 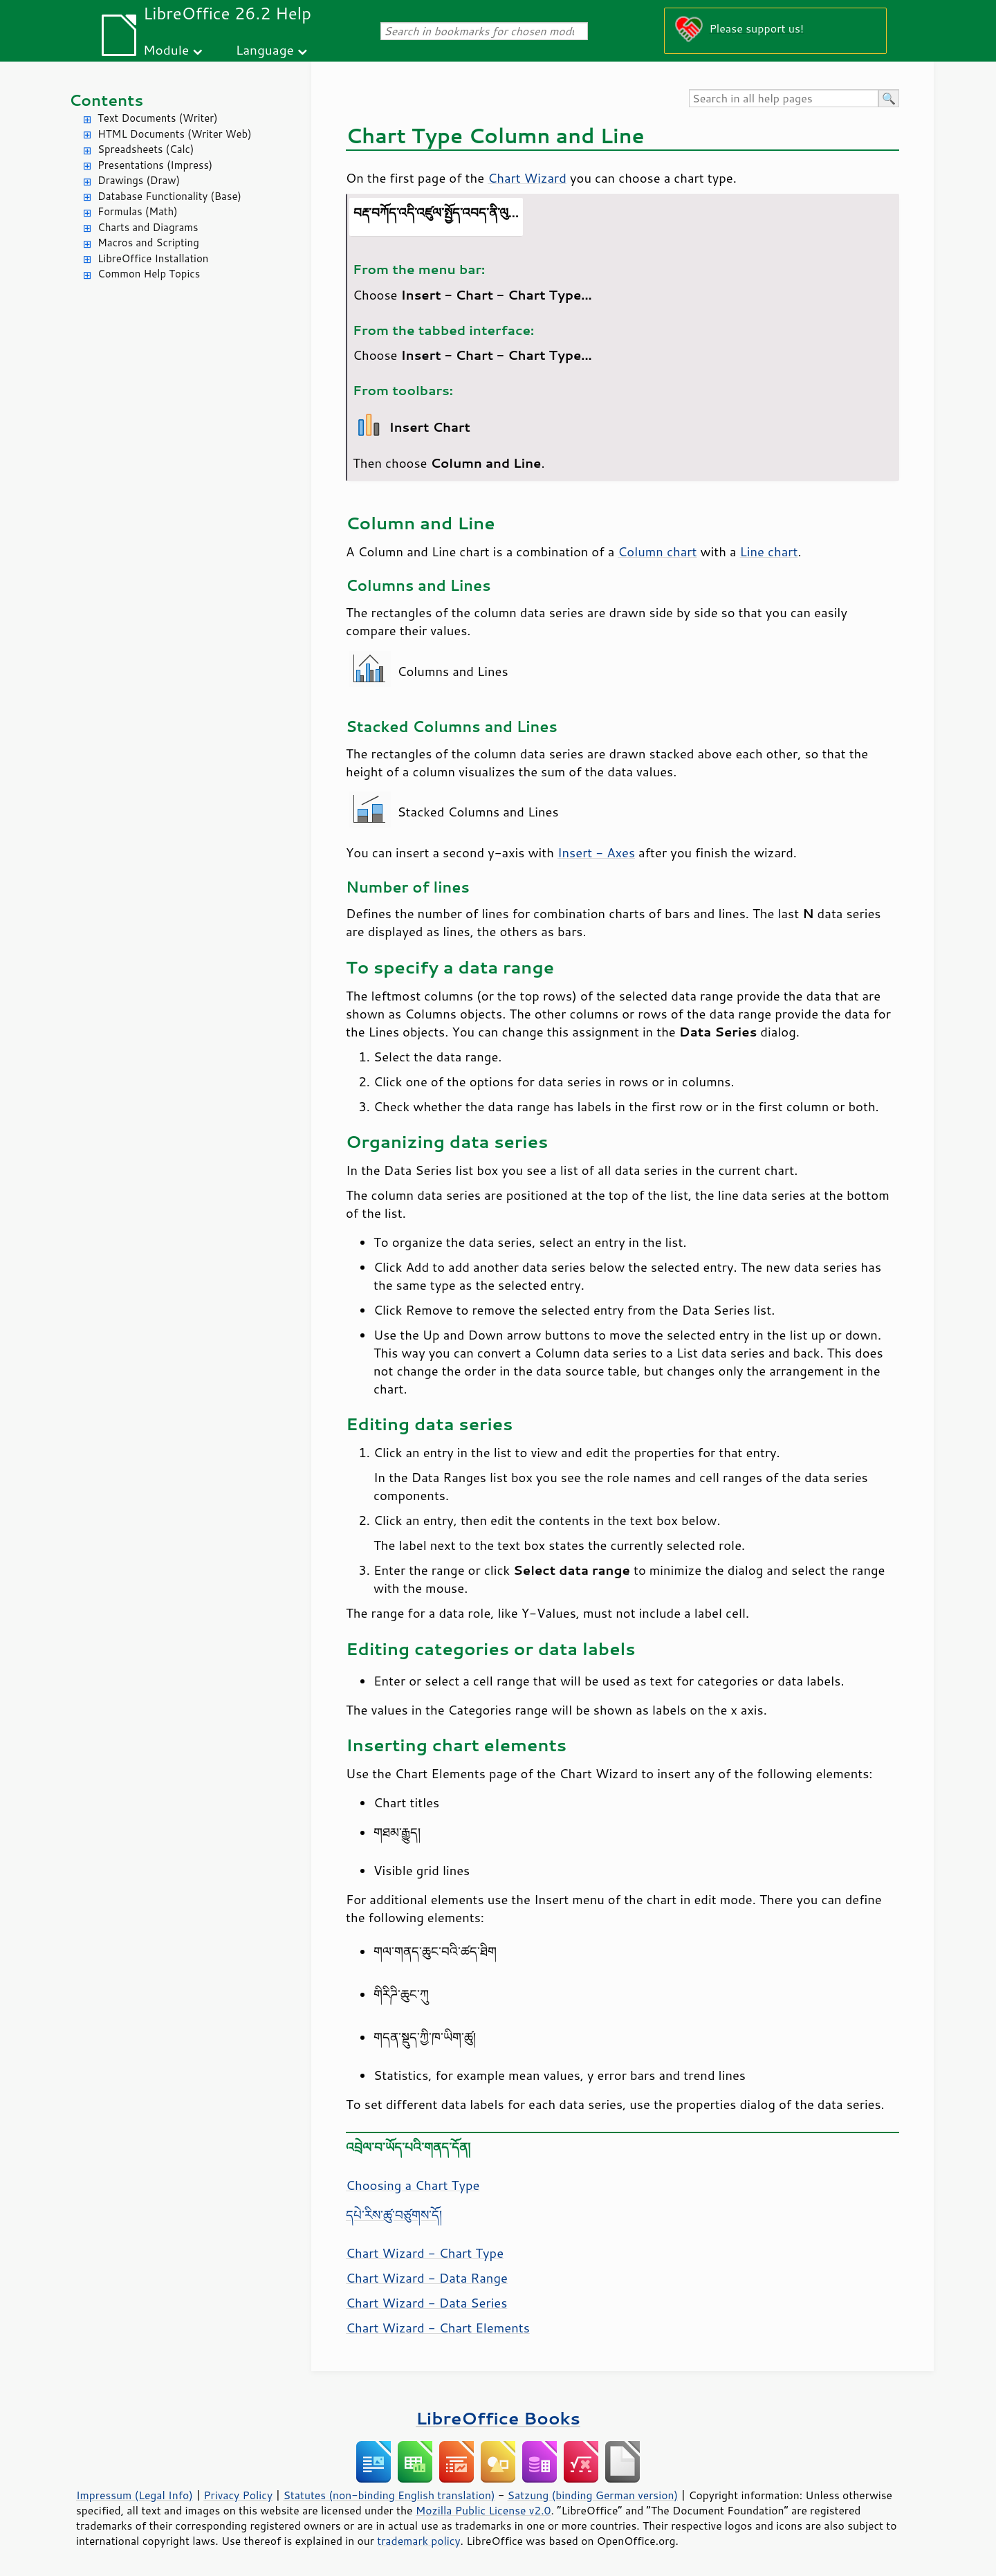 I want to click on HTML Documents (Writer Web), so click(x=175, y=134).